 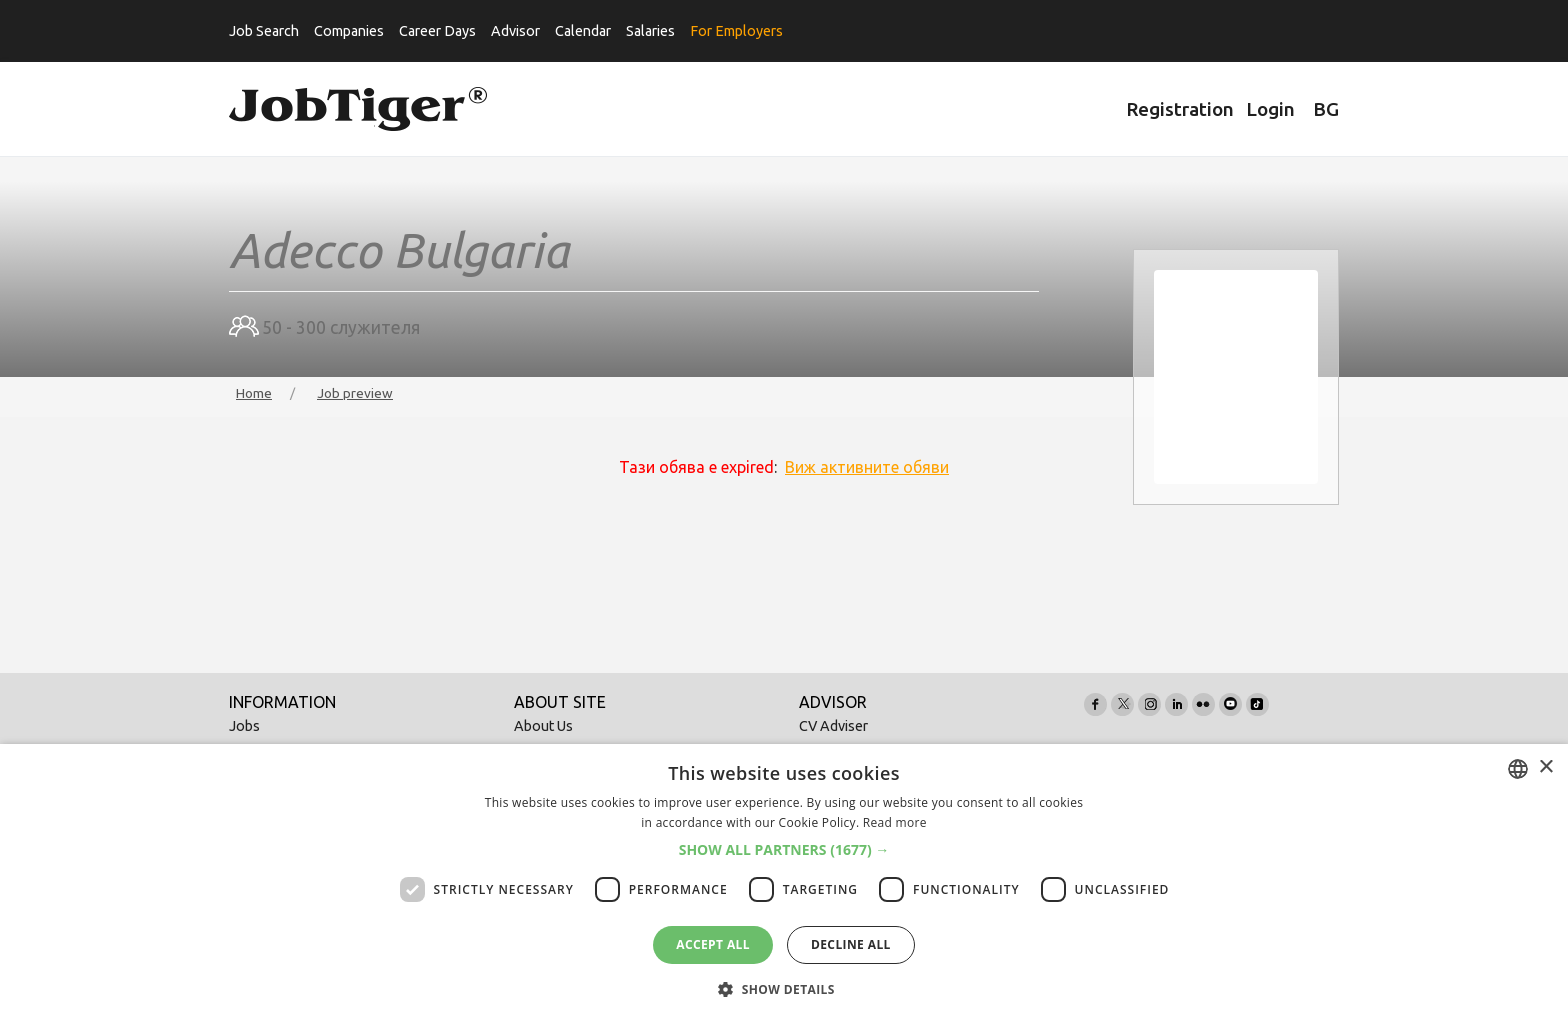 What do you see at coordinates (264, 31) in the screenshot?
I see `Job Search` at bounding box center [264, 31].